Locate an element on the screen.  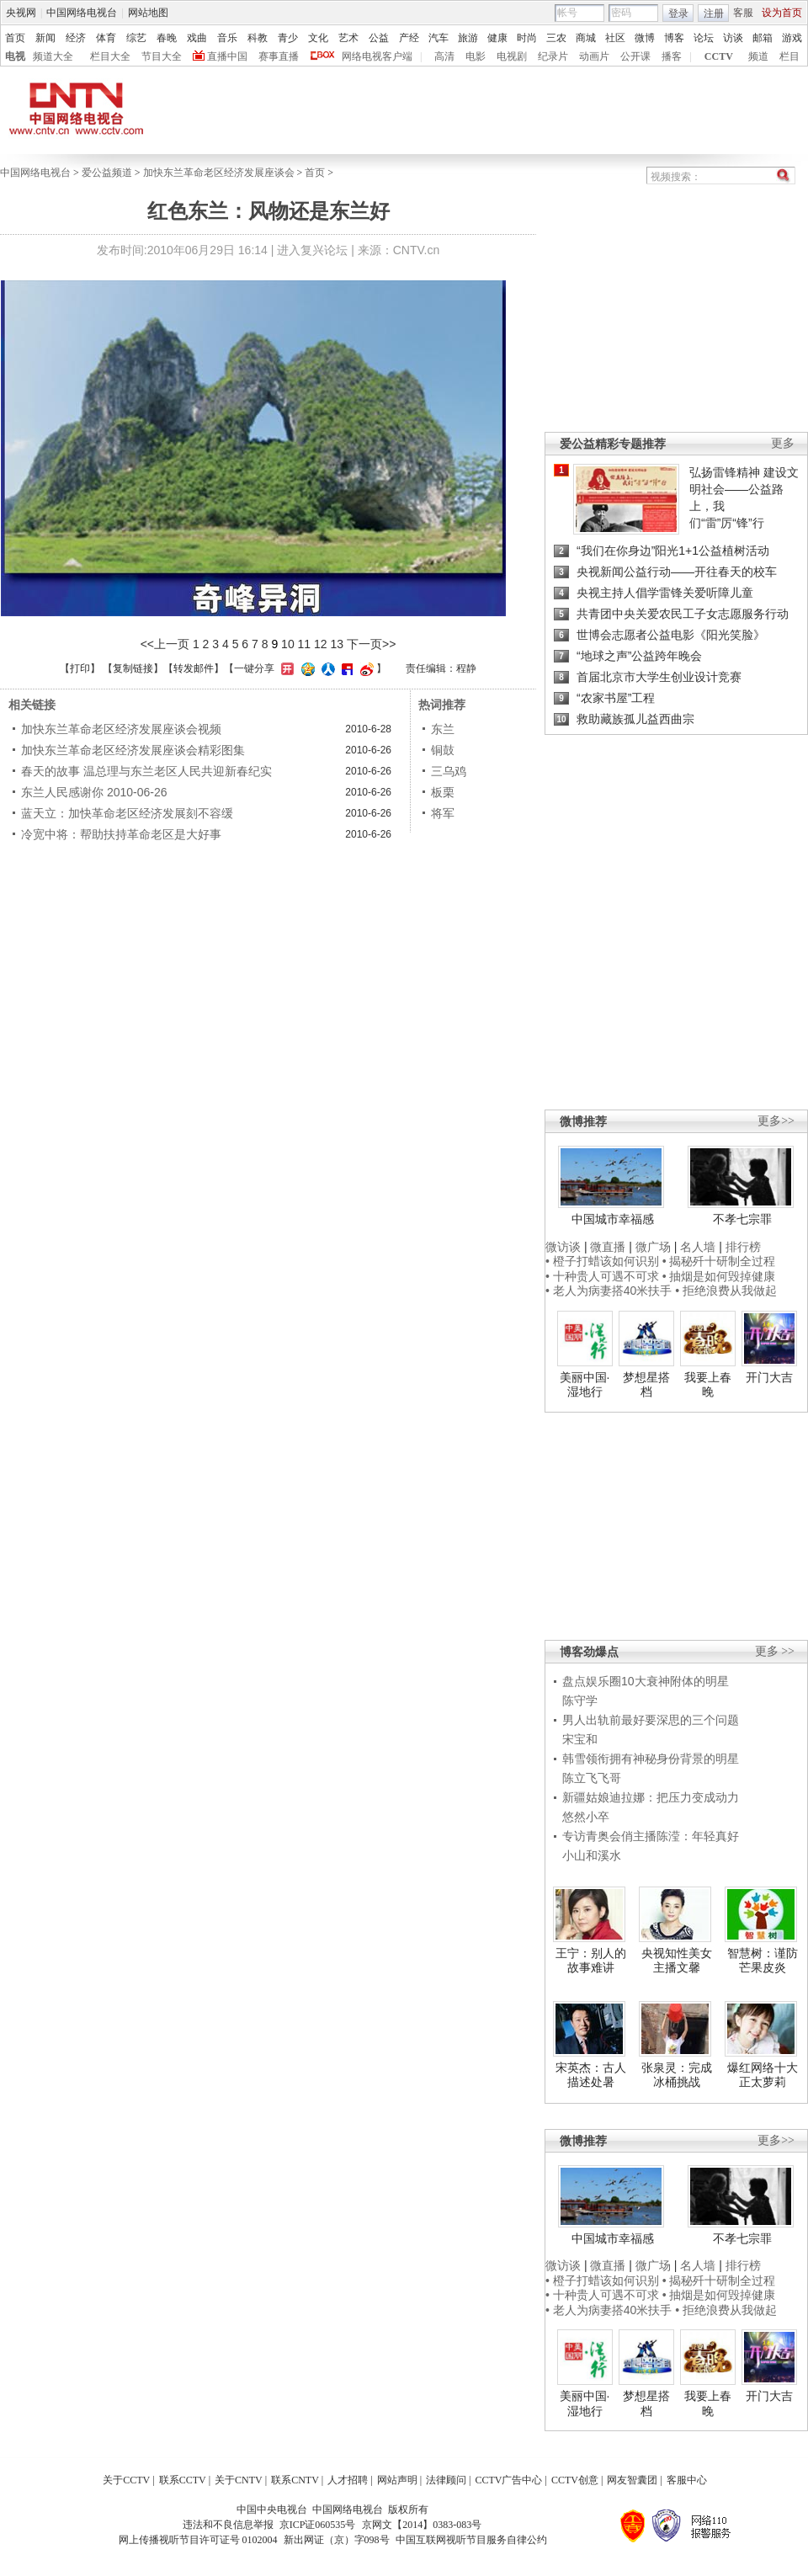
微访谈 is located at coordinates (563, 1246).